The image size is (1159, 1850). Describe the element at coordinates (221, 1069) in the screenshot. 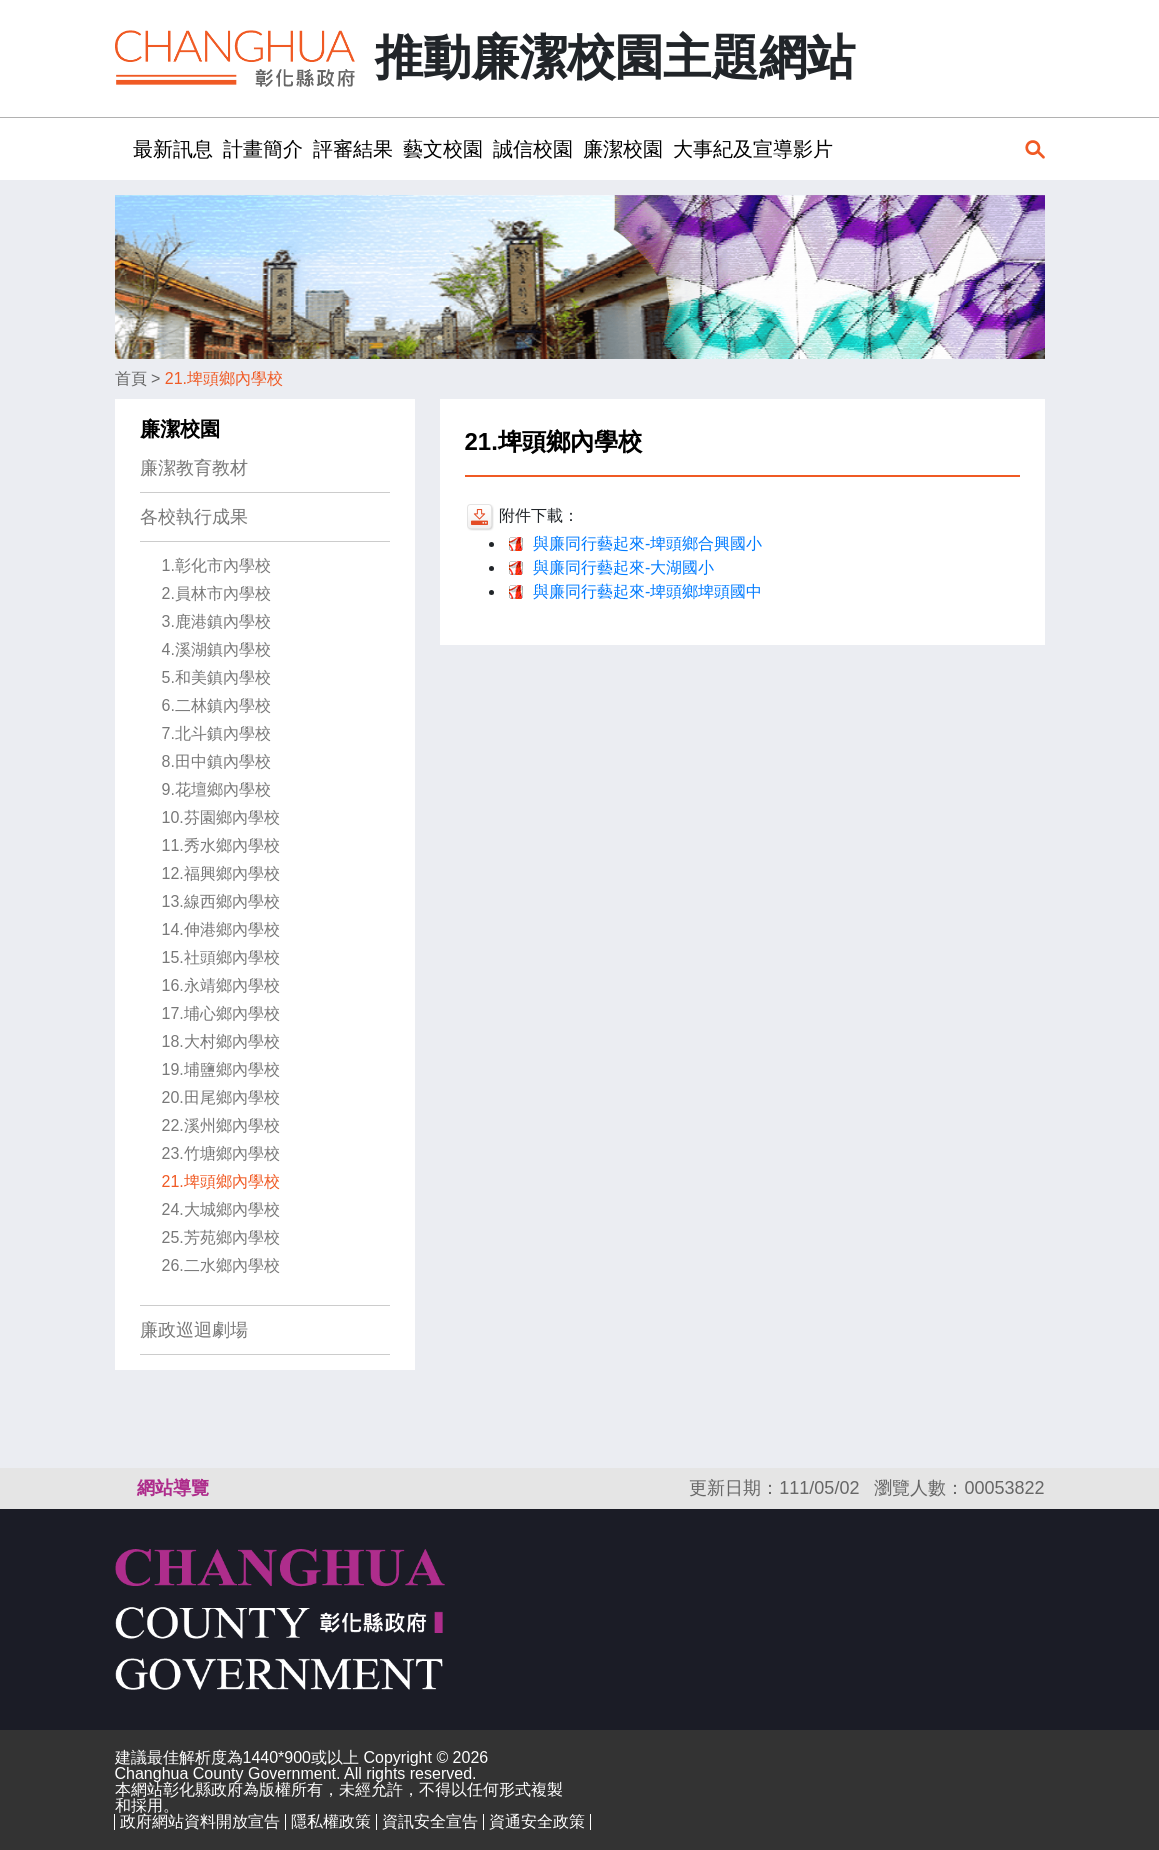

I see `19.埔鹽鄉內學校` at that location.